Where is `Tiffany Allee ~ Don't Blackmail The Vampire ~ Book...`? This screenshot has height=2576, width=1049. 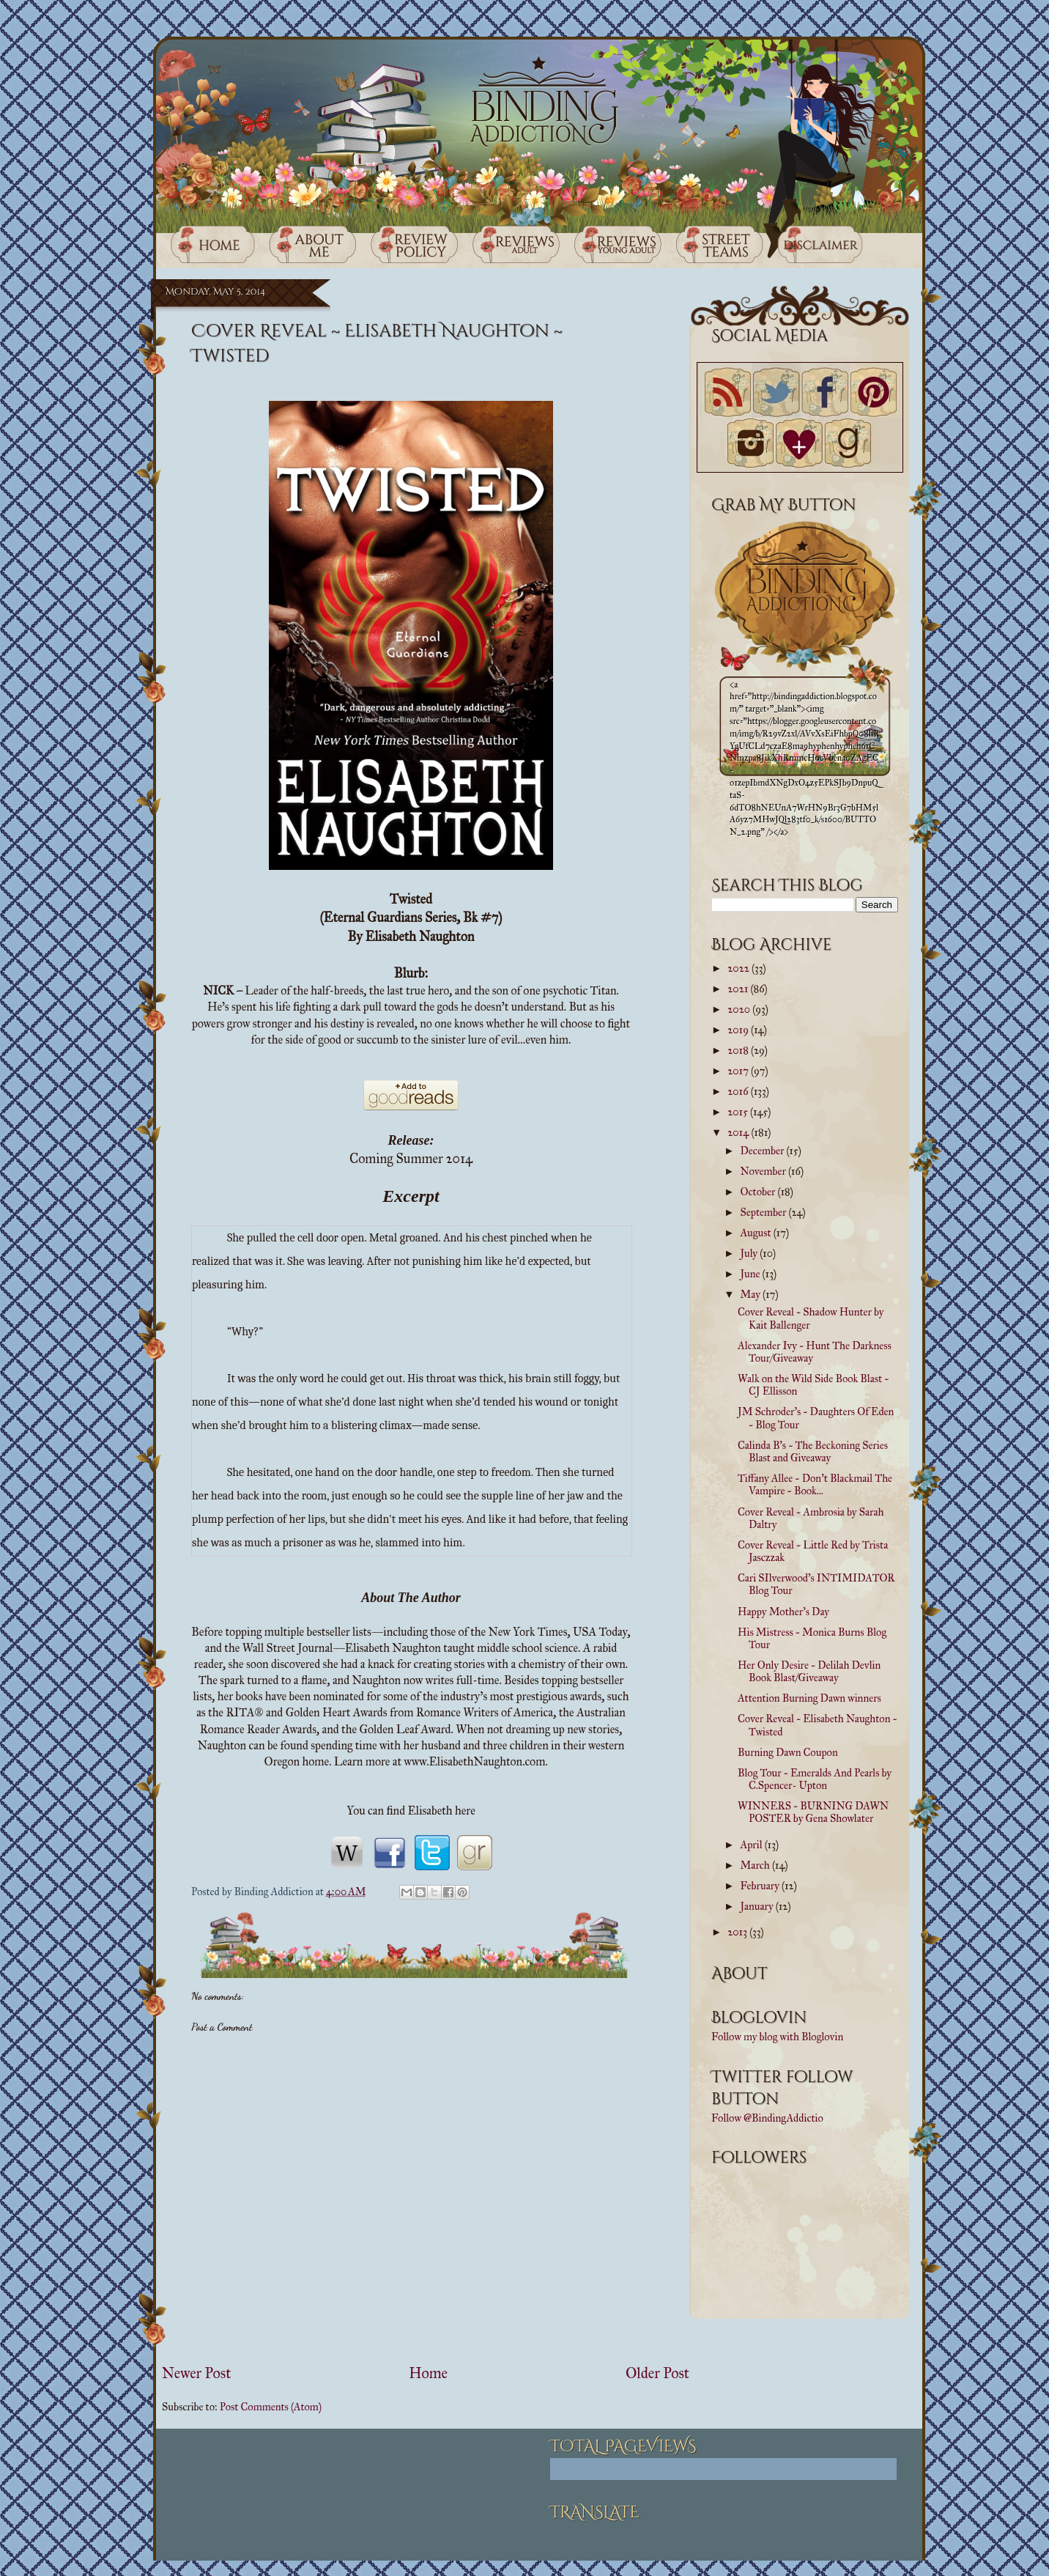 Tiffany Allee ~ Don't Blackmail The Vampire ~ Book... is located at coordinates (815, 1484).